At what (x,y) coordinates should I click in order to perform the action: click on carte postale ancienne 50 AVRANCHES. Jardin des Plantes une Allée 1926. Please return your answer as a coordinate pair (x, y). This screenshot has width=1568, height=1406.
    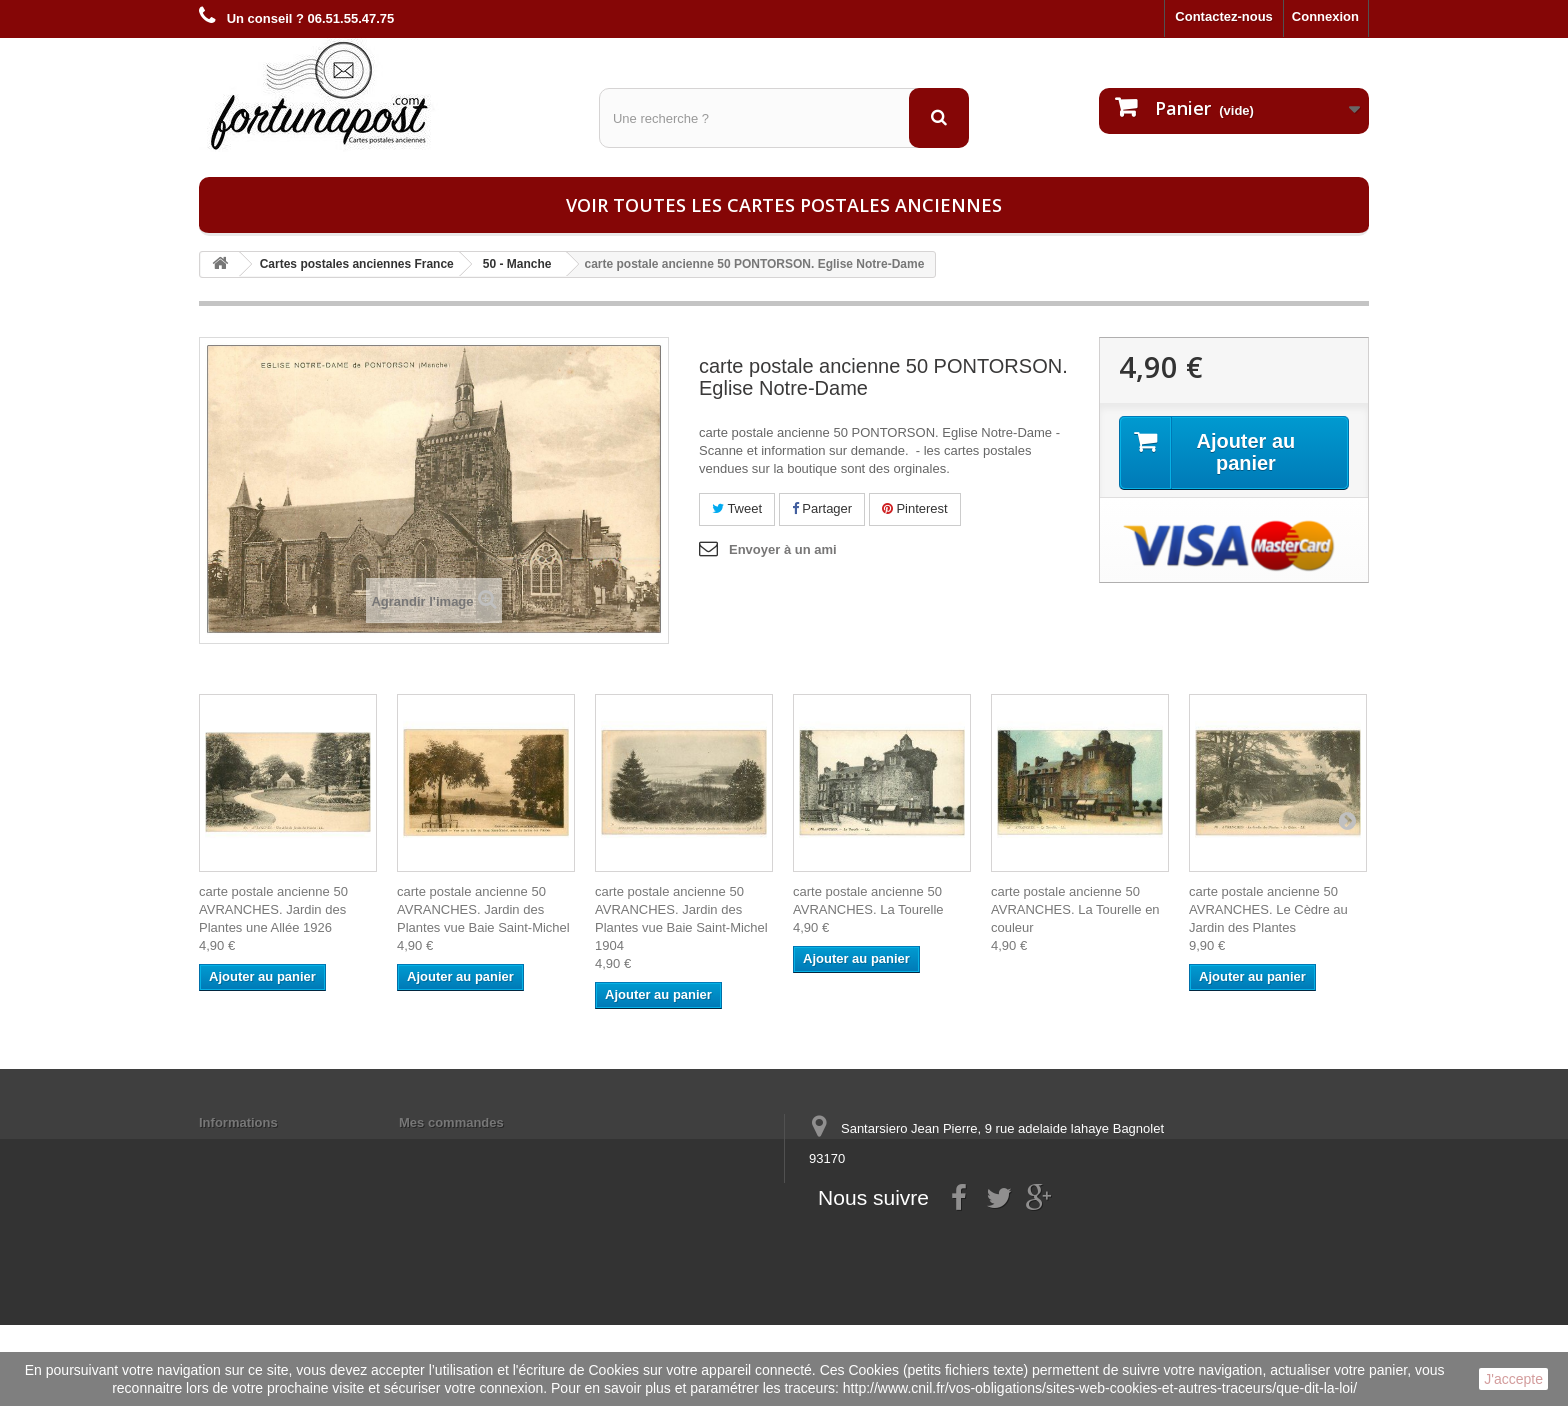
    Looking at the image, I should click on (273, 909).